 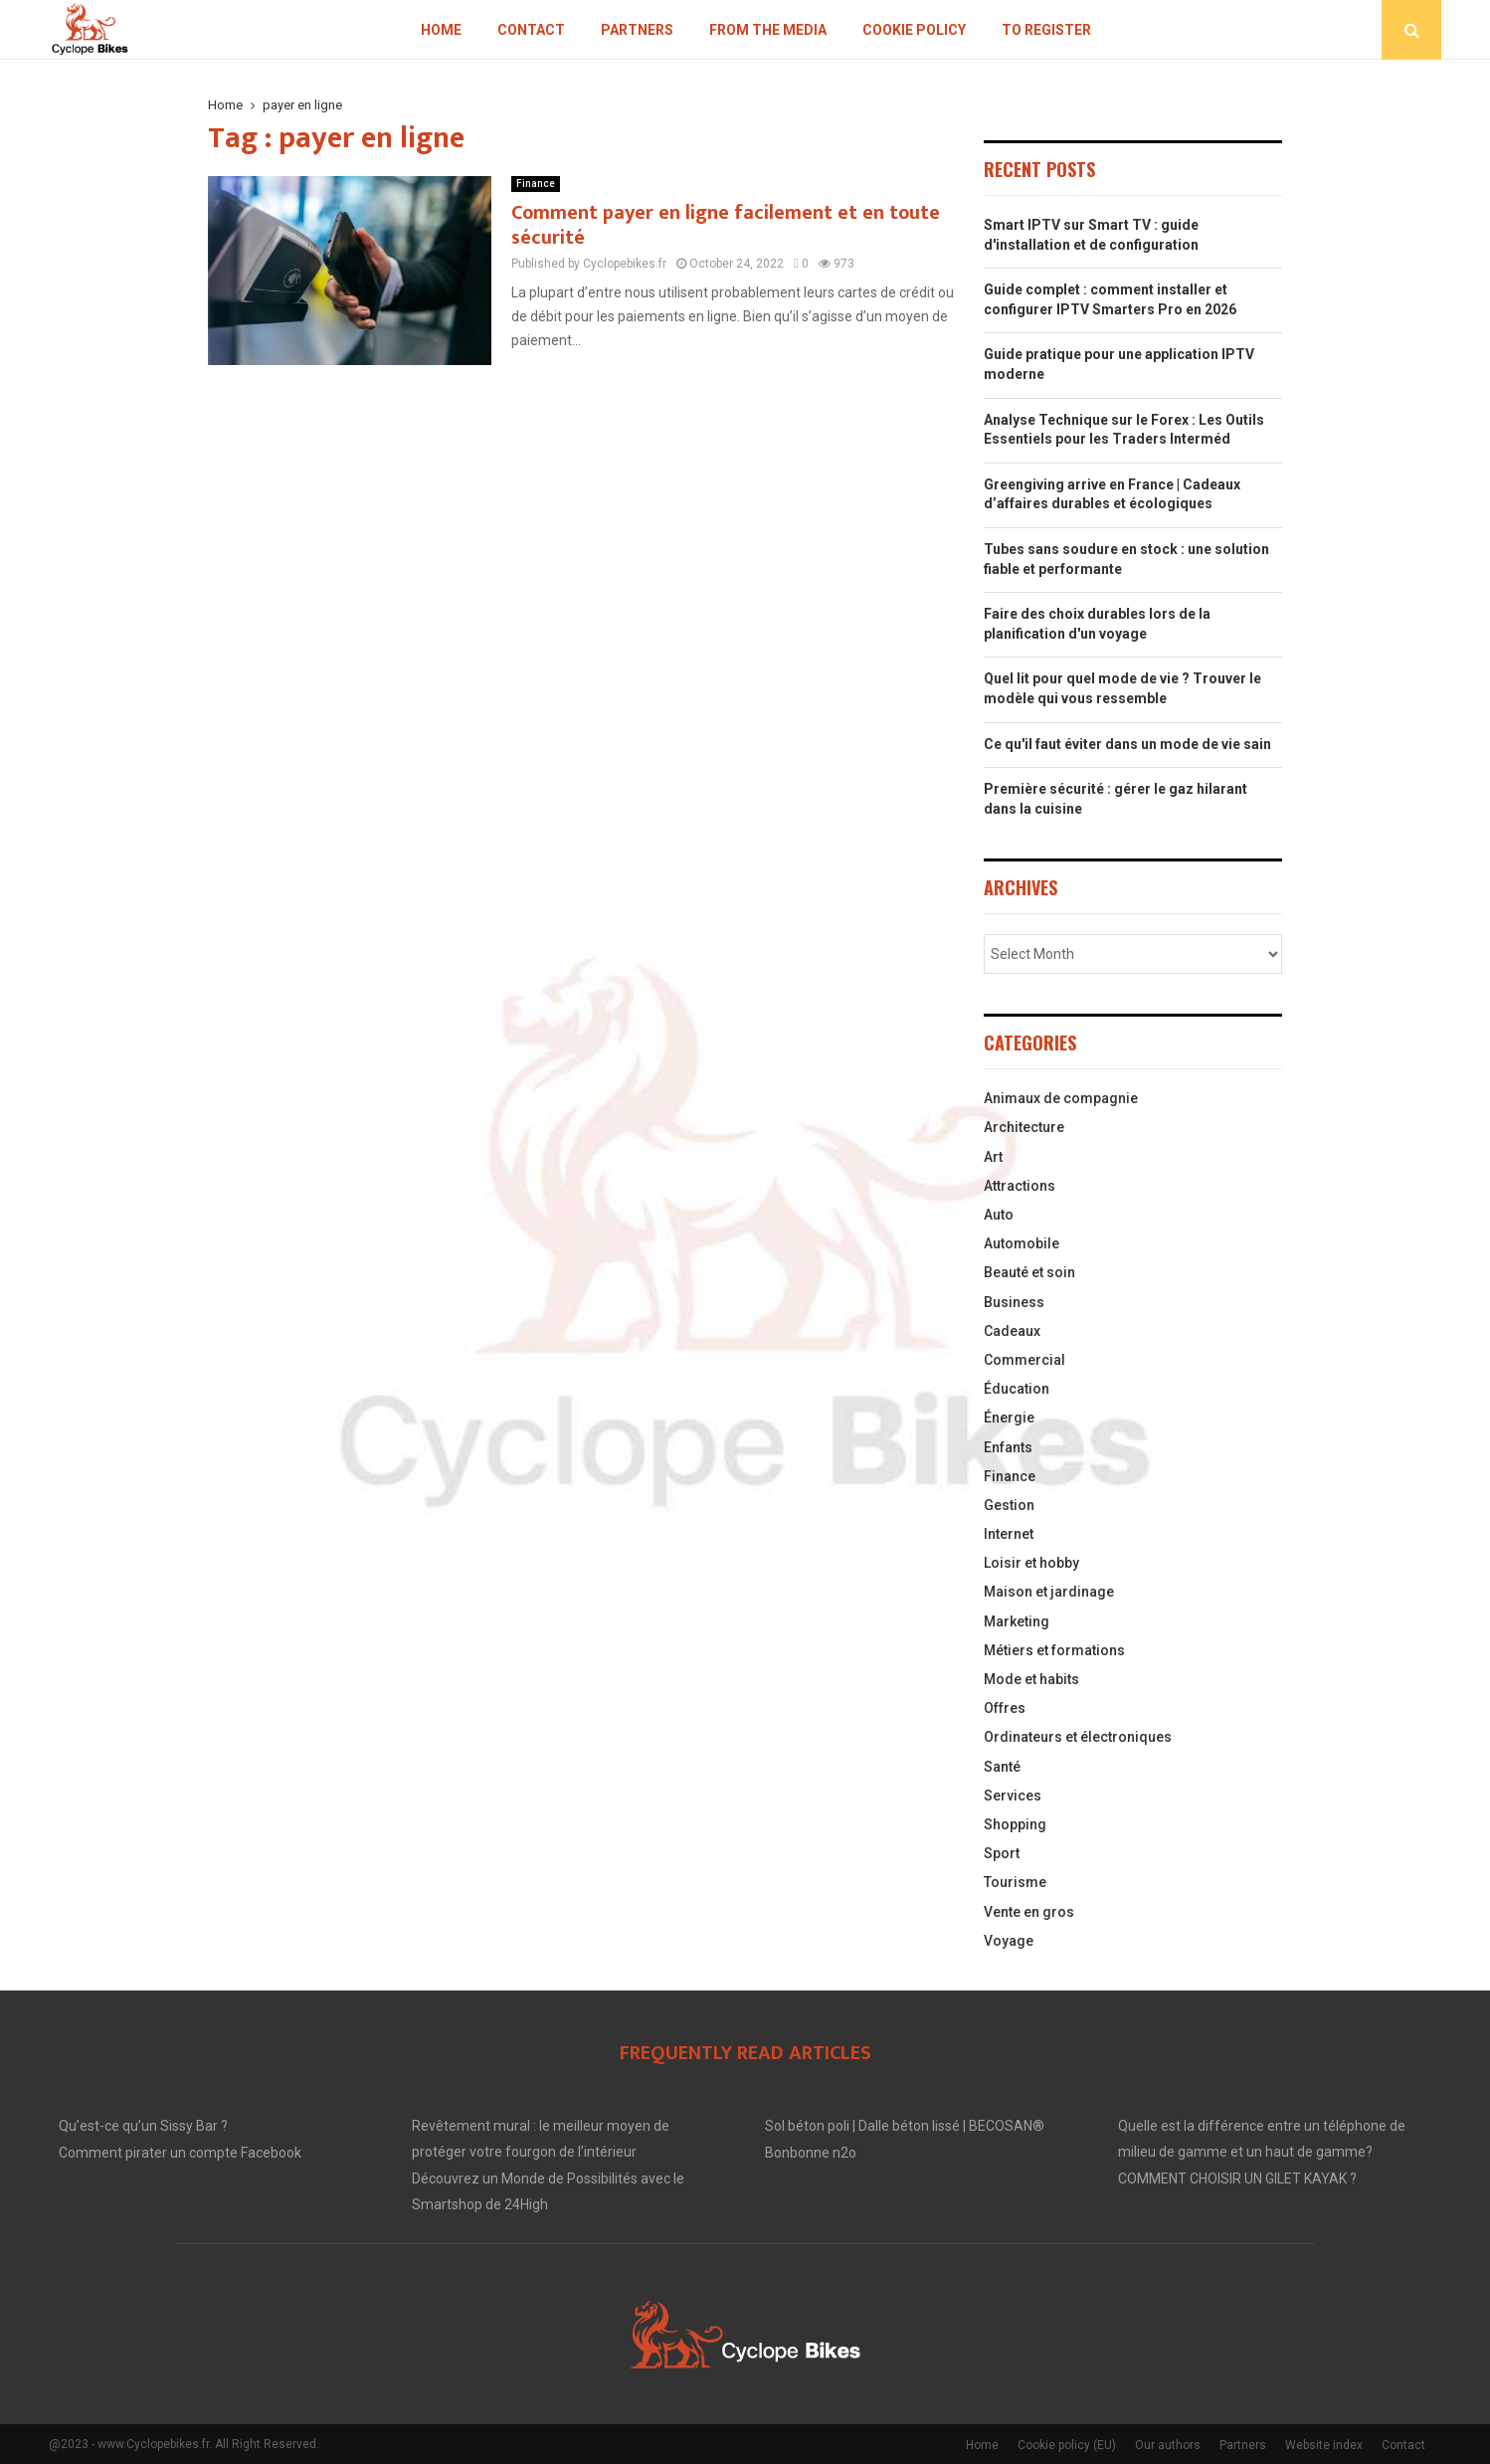 What do you see at coordinates (1021, 1243) in the screenshot?
I see `Automobile` at bounding box center [1021, 1243].